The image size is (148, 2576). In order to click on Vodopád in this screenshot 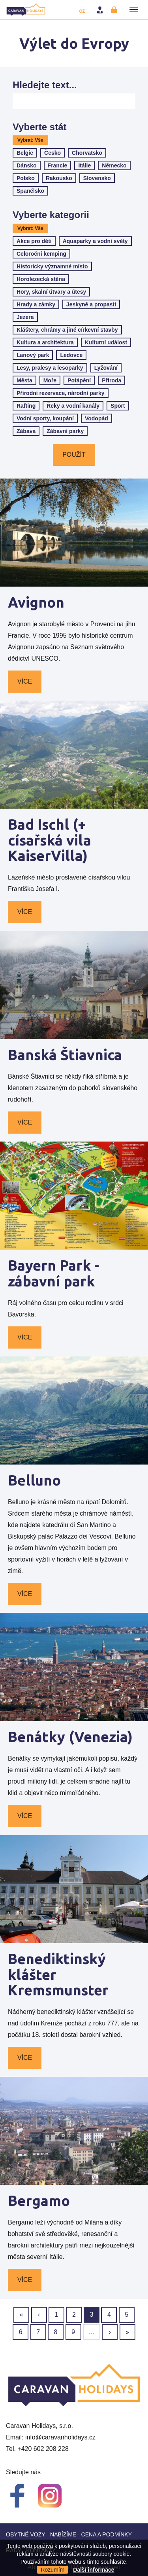, I will do `click(96, 418)`.